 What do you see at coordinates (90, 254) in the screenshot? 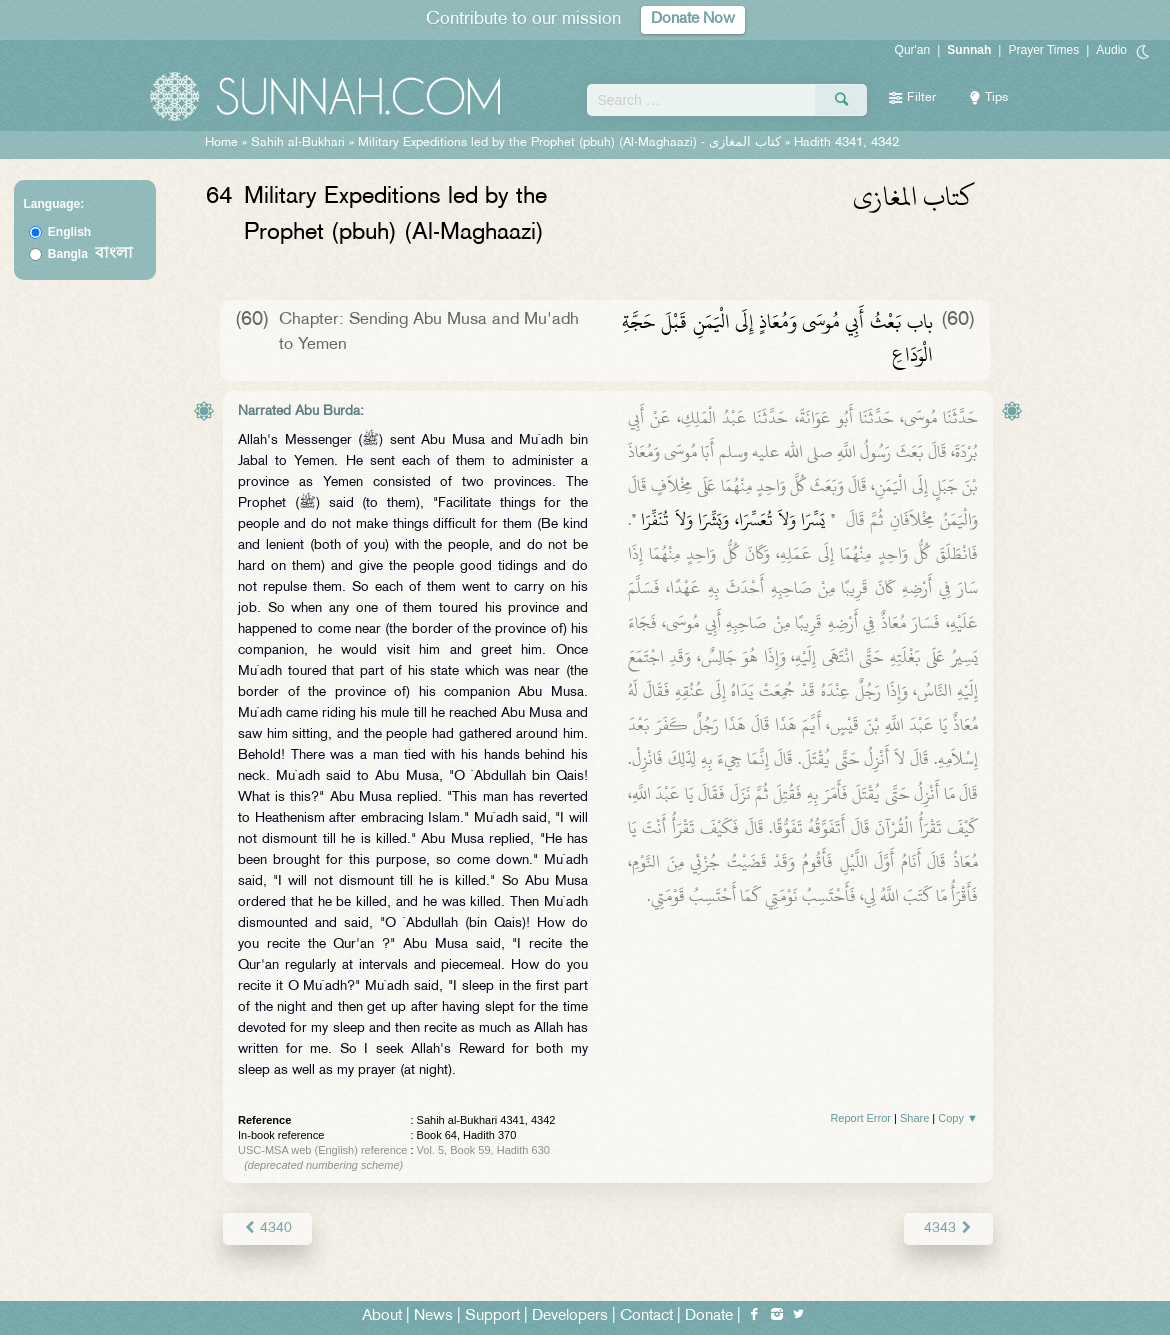
I see `Bangla` at bounding box center [90, 254].